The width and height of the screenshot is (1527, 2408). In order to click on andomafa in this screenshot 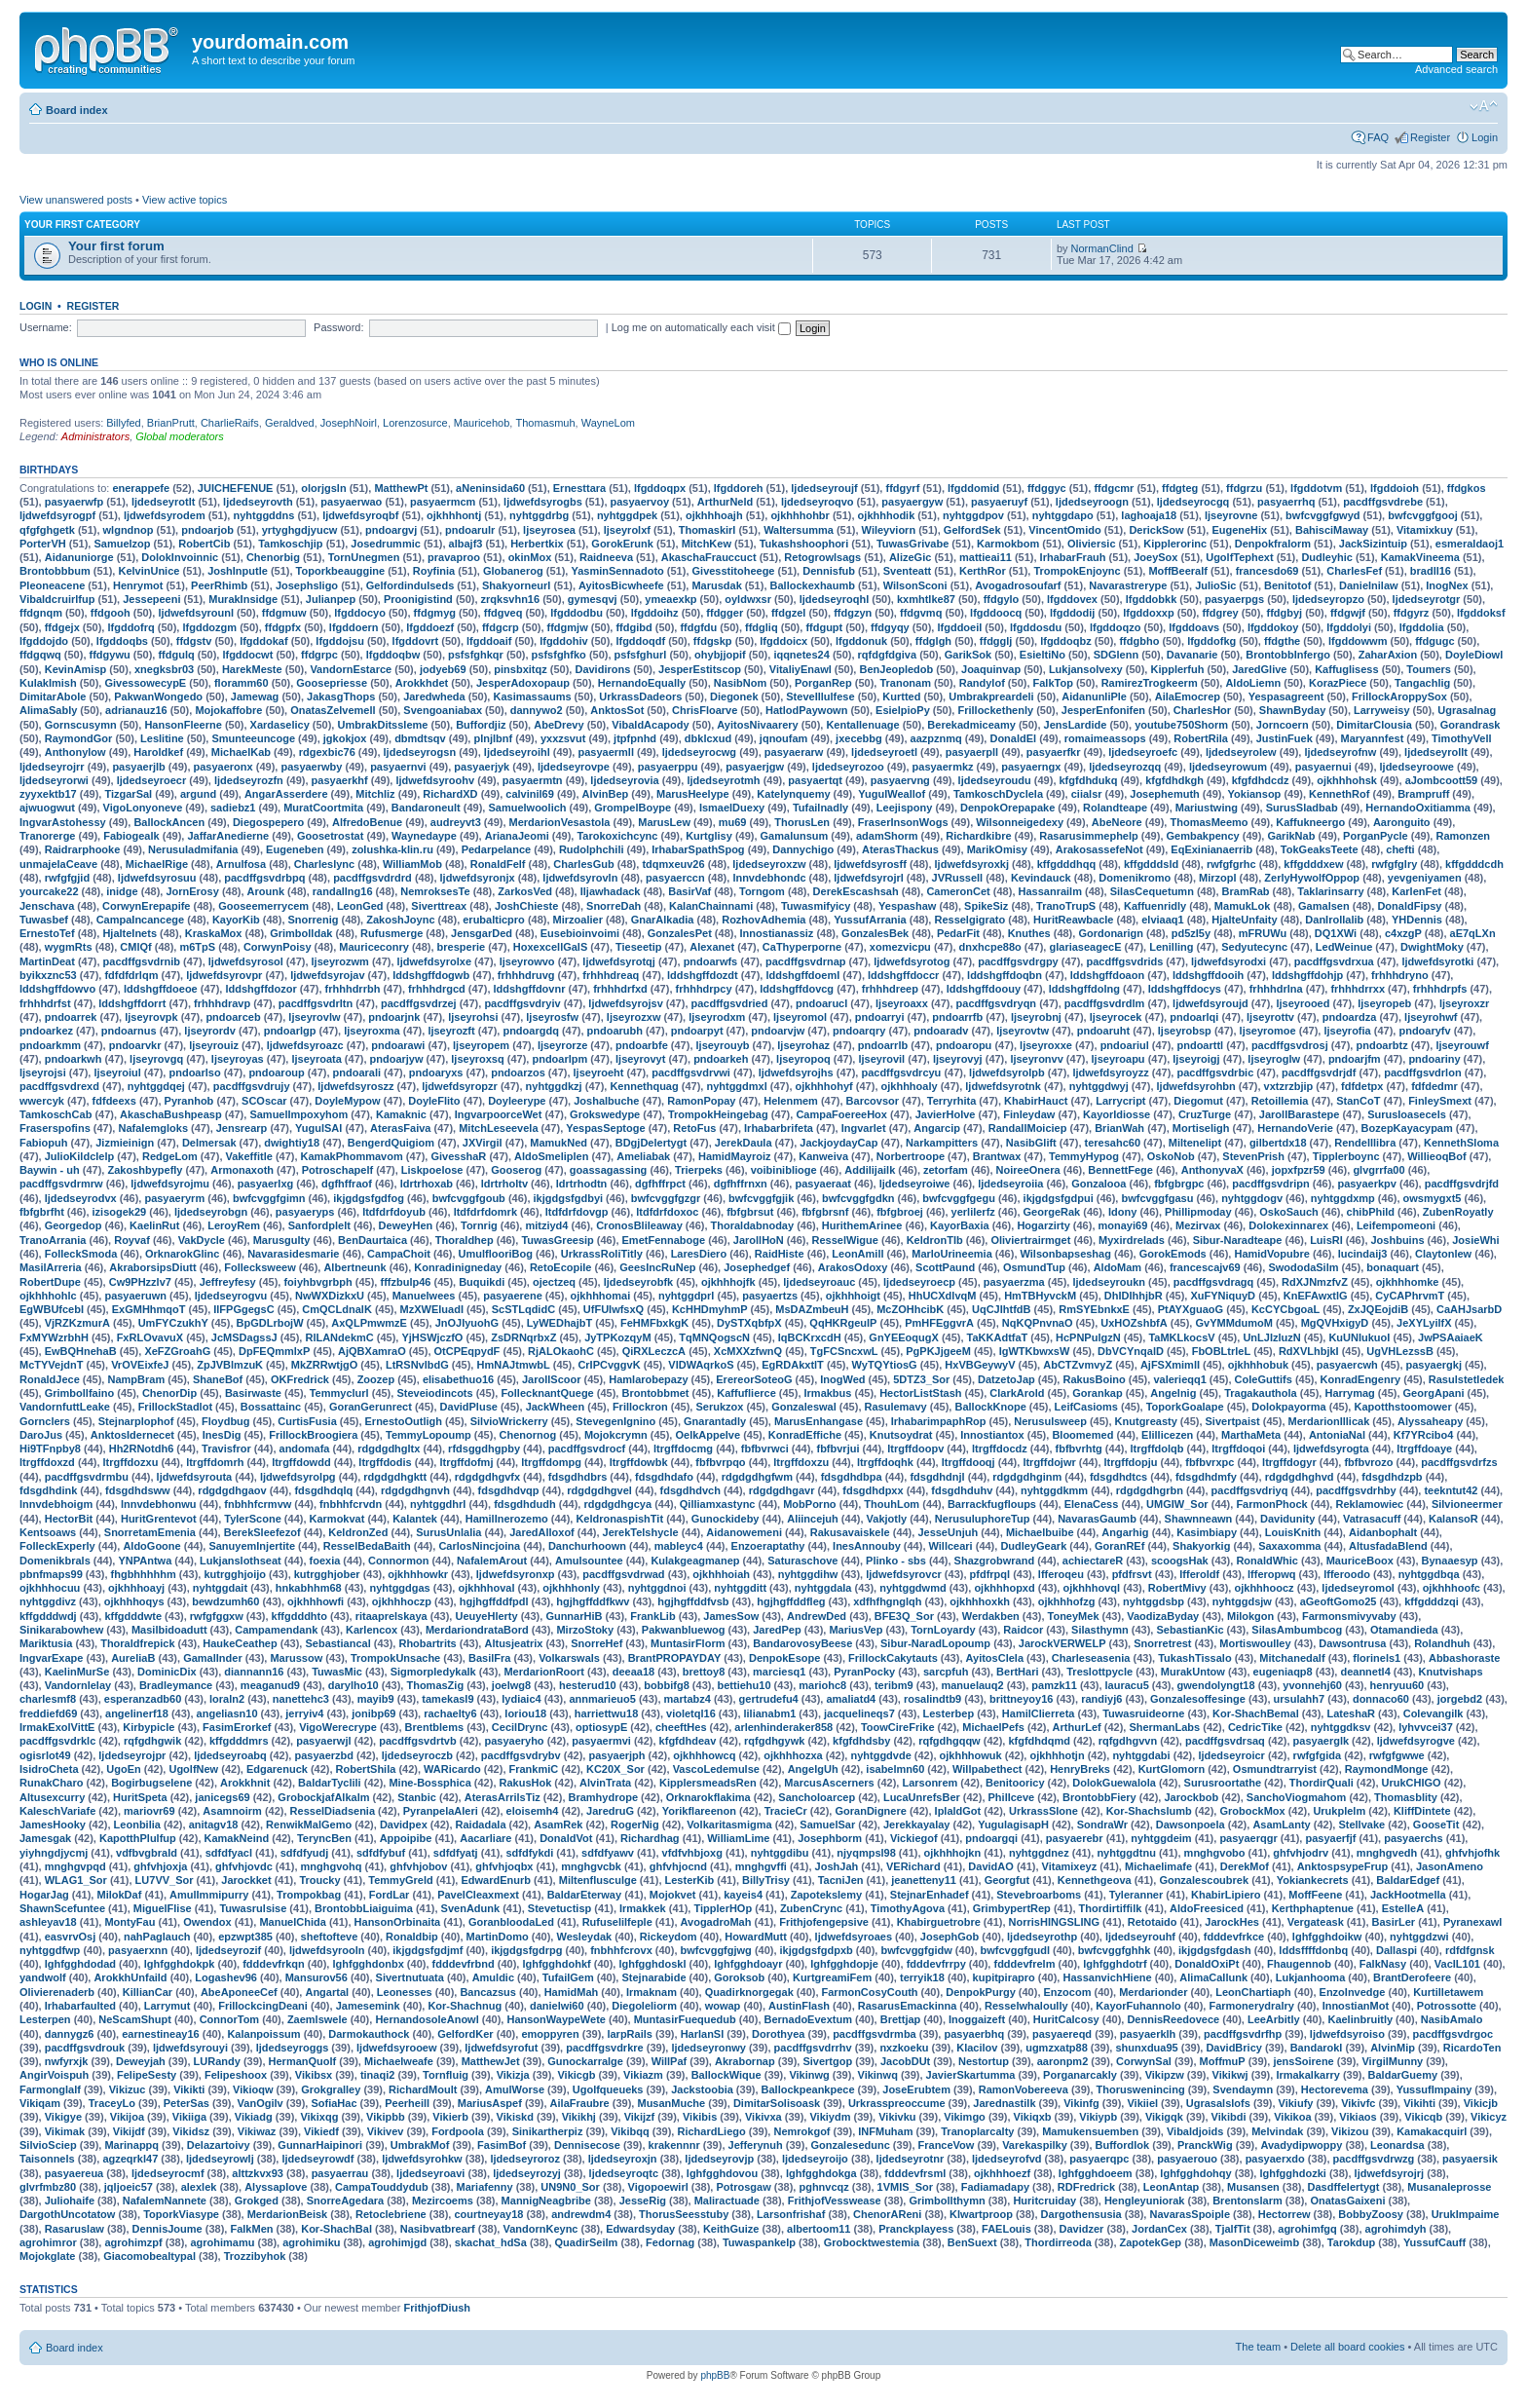, I will do `click(304, 1448)`.